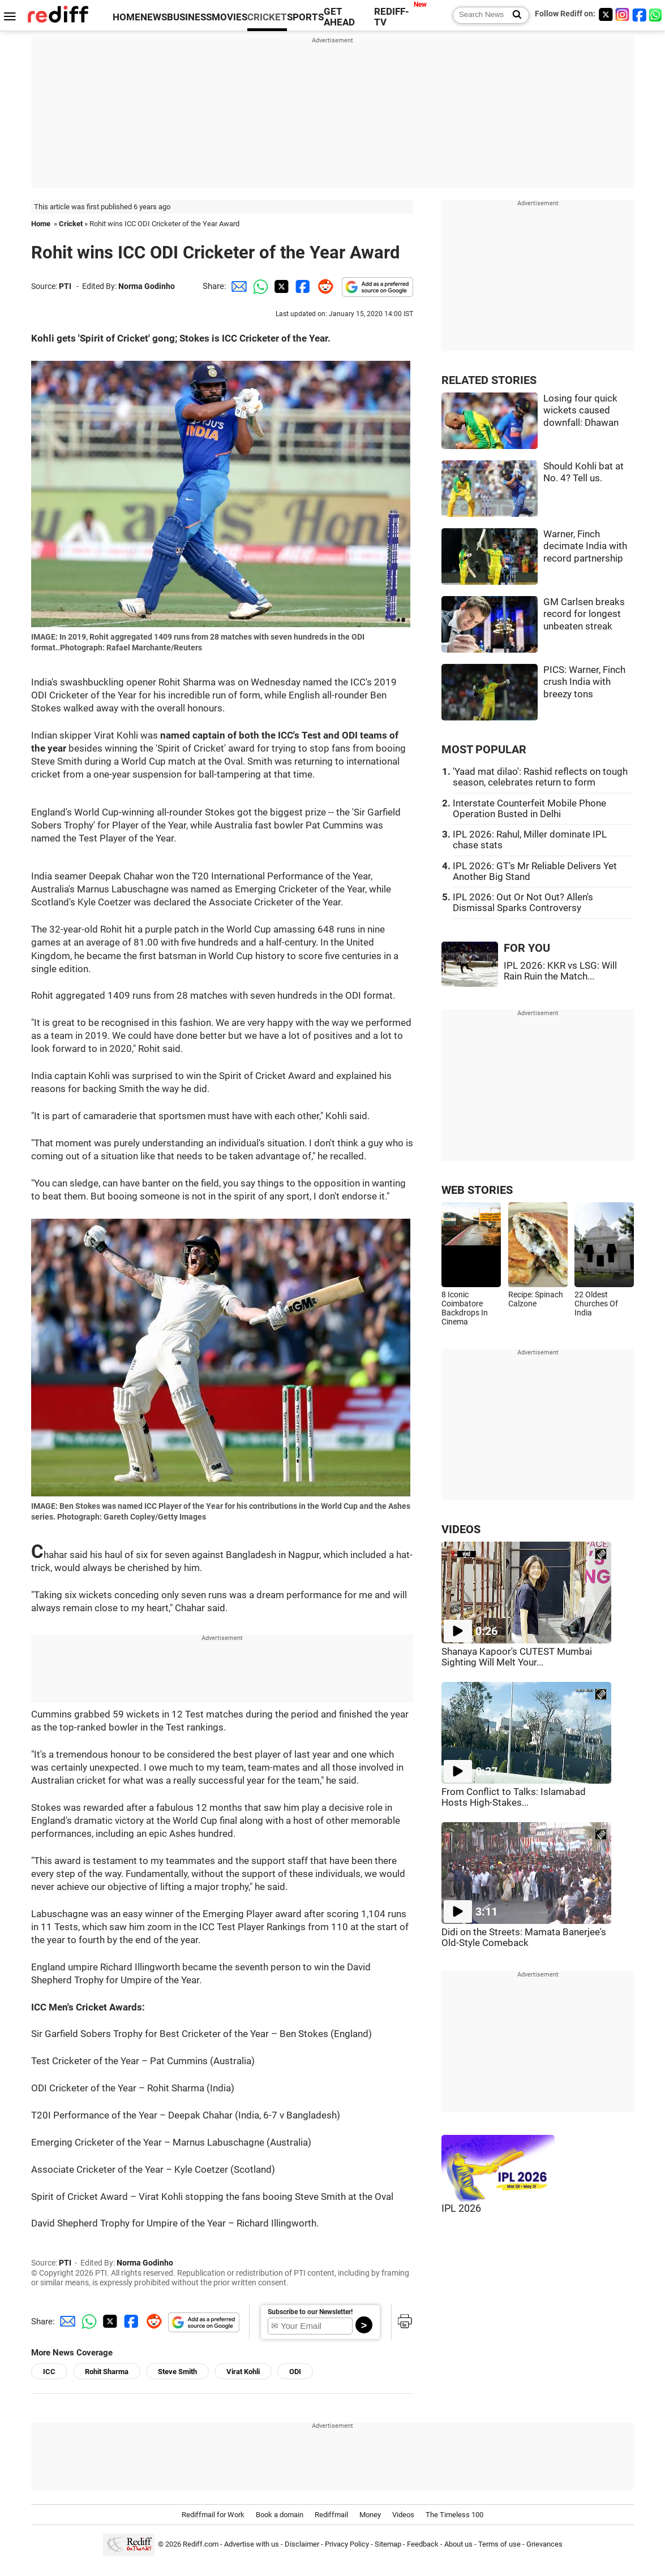 This screenshot has width=665, height=2576. What do you see at coordinates (423, 2544) in the screenshot?
I see `Feedback` at bounding box center [423, 2544].